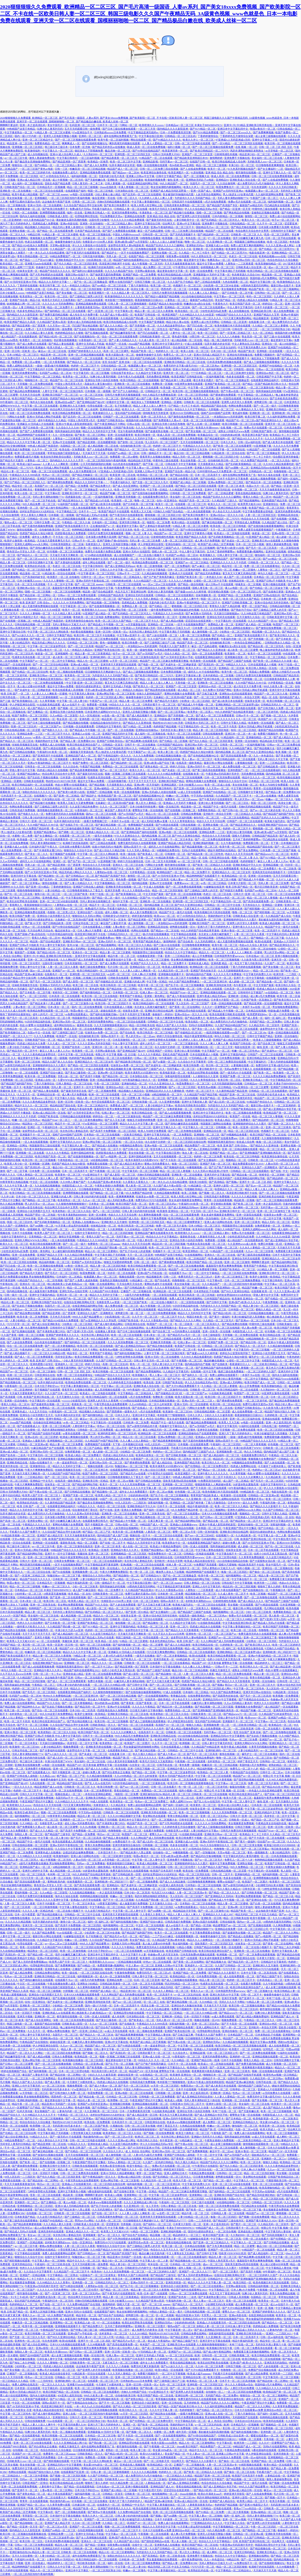  Describe the element at coordinates (247, 813) in the screenshot. I see `一区三区精品久久久精品` at that location.